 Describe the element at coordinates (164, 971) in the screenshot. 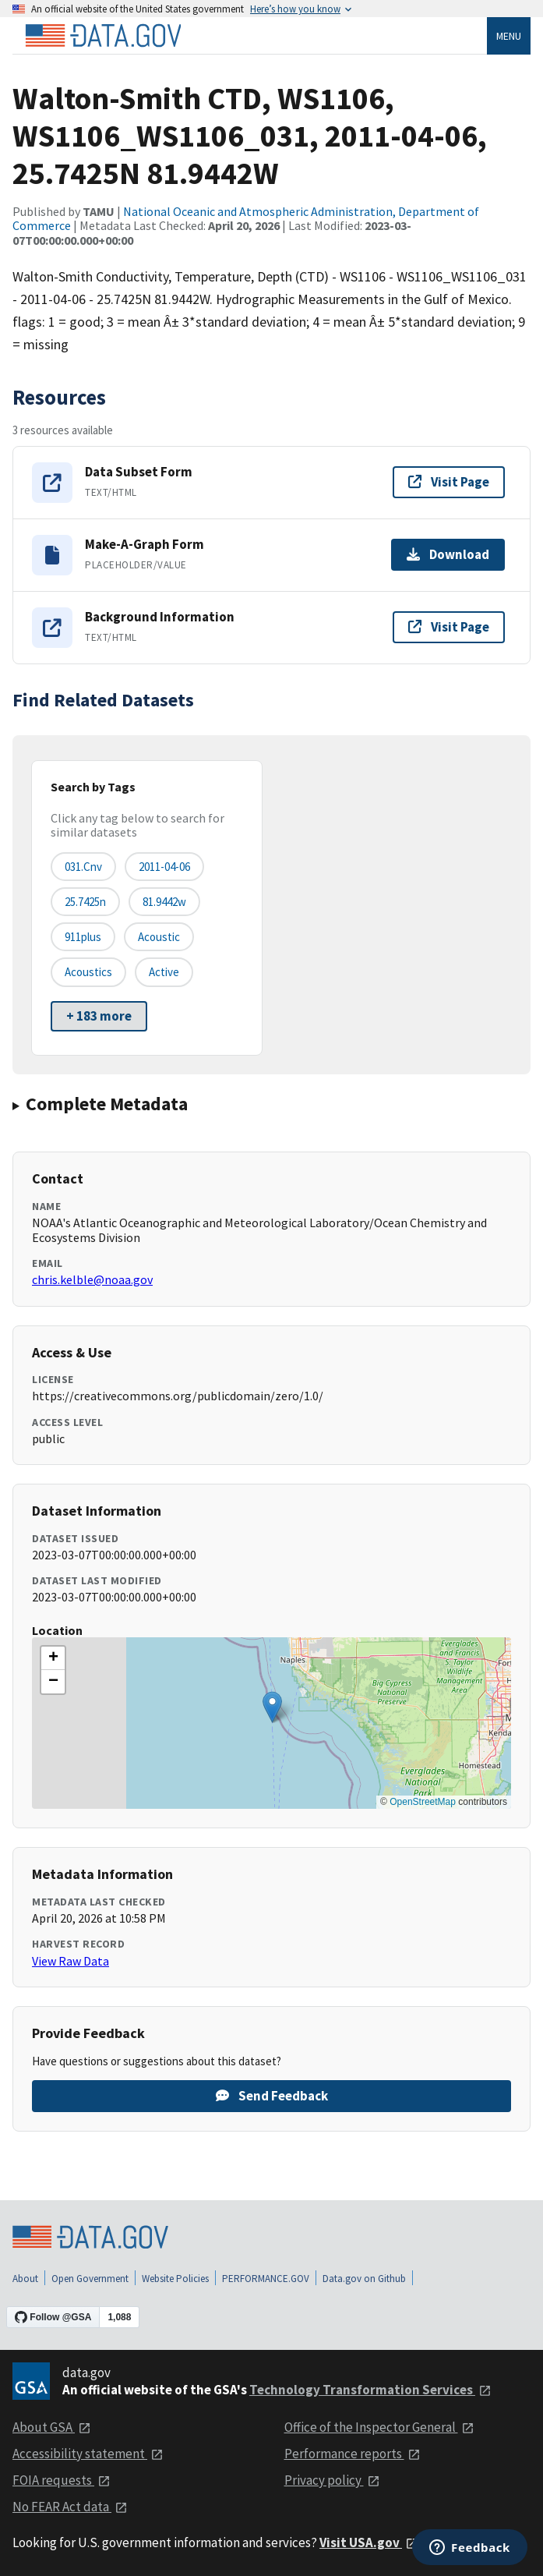

I see `active` at that location.